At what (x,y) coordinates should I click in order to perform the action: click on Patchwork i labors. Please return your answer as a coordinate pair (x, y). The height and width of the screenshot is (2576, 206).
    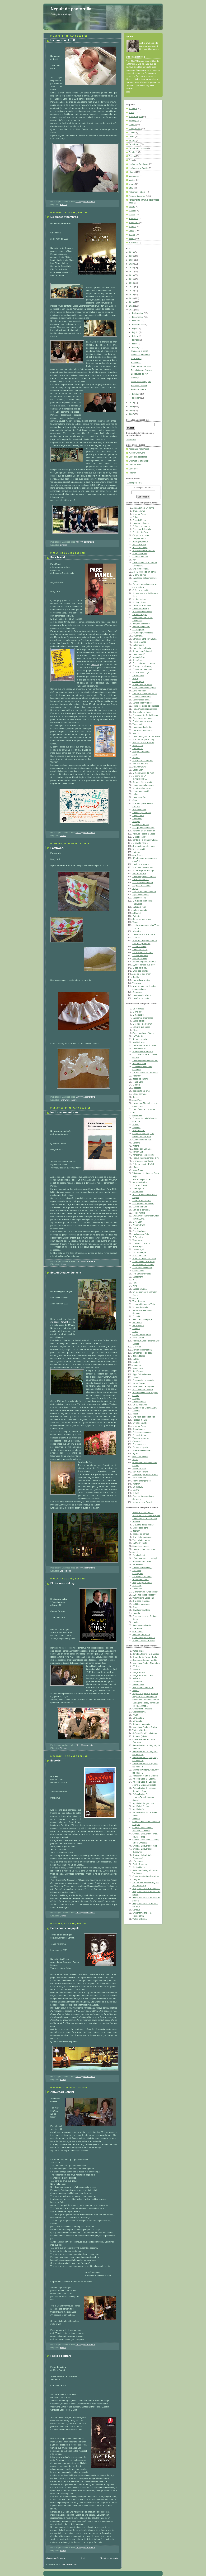
    Looking at the image, I should click on (68, 1100).